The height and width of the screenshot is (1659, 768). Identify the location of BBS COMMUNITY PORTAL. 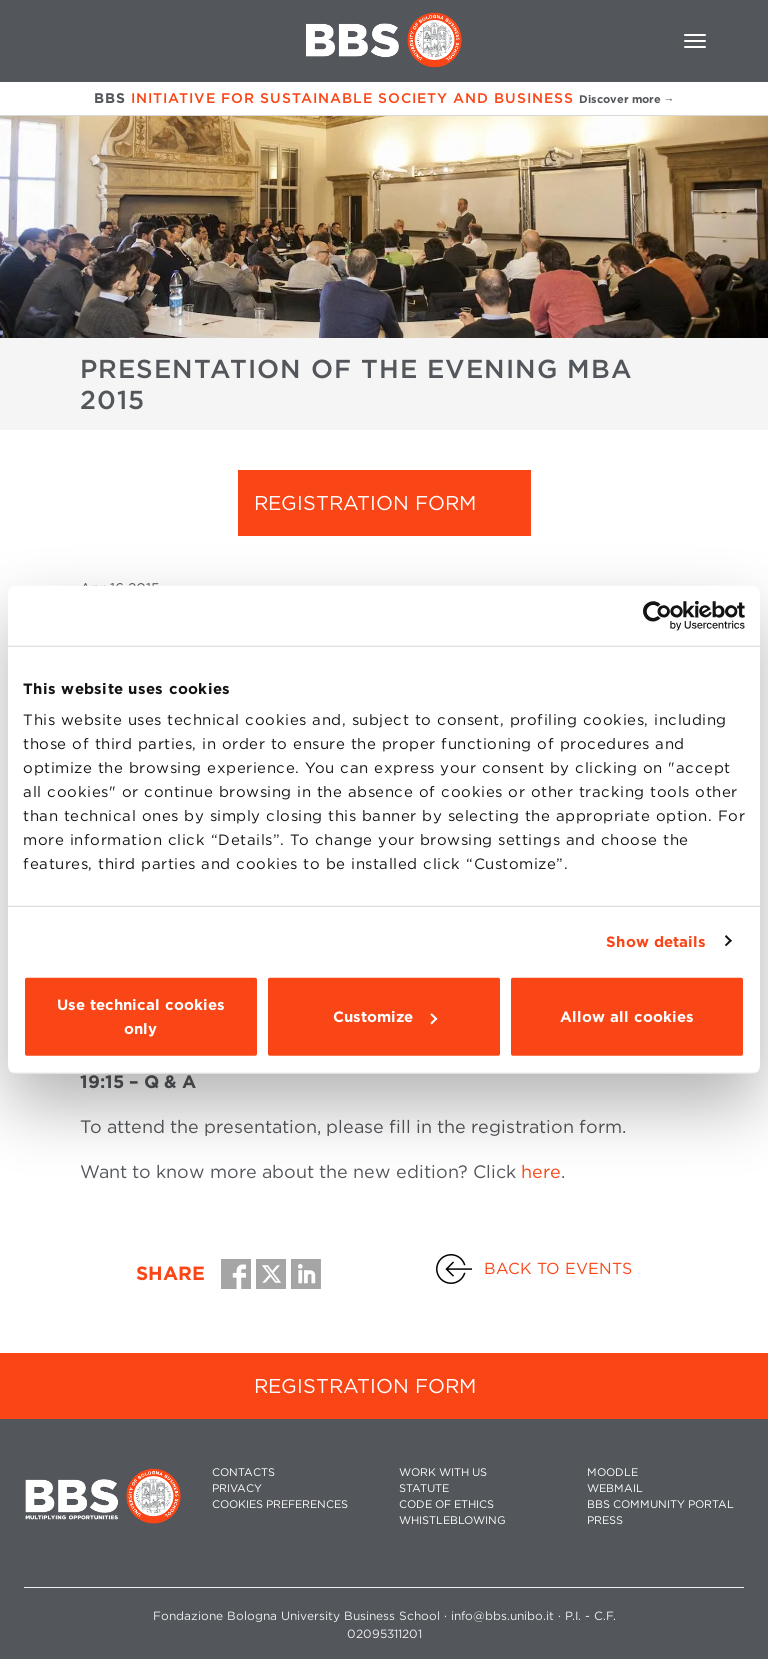
(660, 1504).